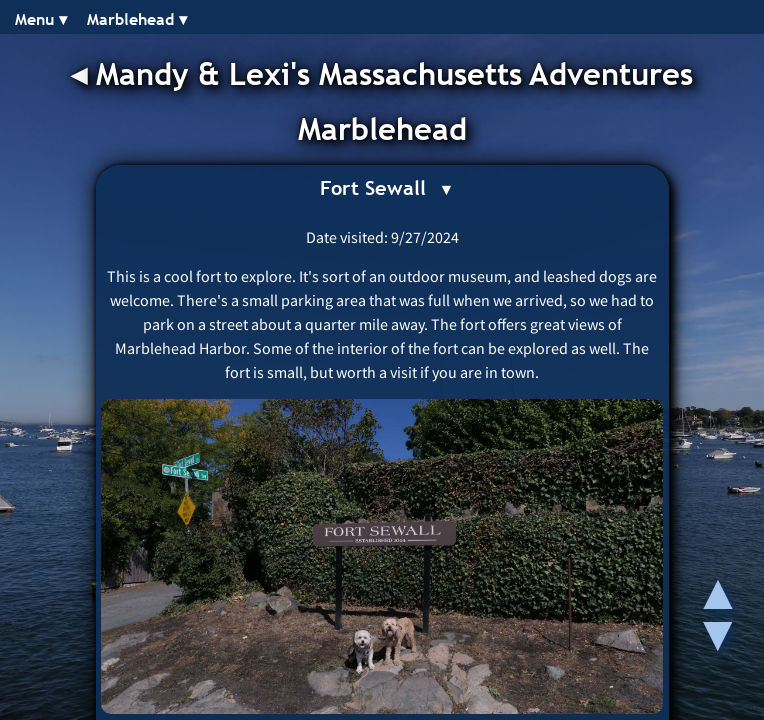 The height and width of the screenshot is (720, 764). What do you see at coordinates (137, 19) in the screenshot?
I see `Marblehead ▾︎` at bounding box center [137, 19].